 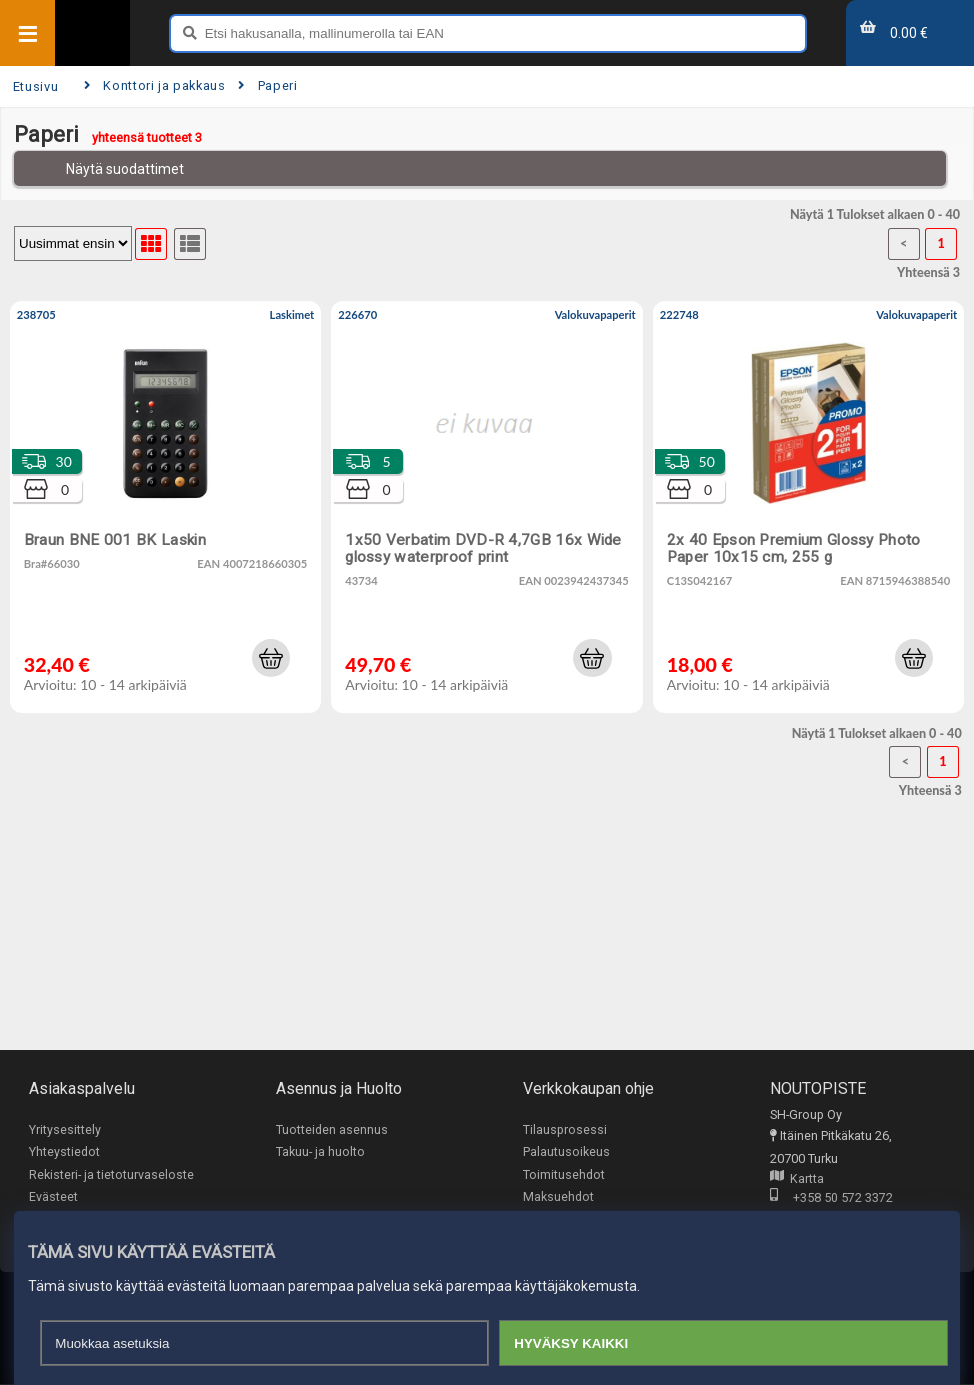 What do you see at coordinates (53, 1197) in the screenshot?
I see `Evästeet` at bounding box center [53, 1197].